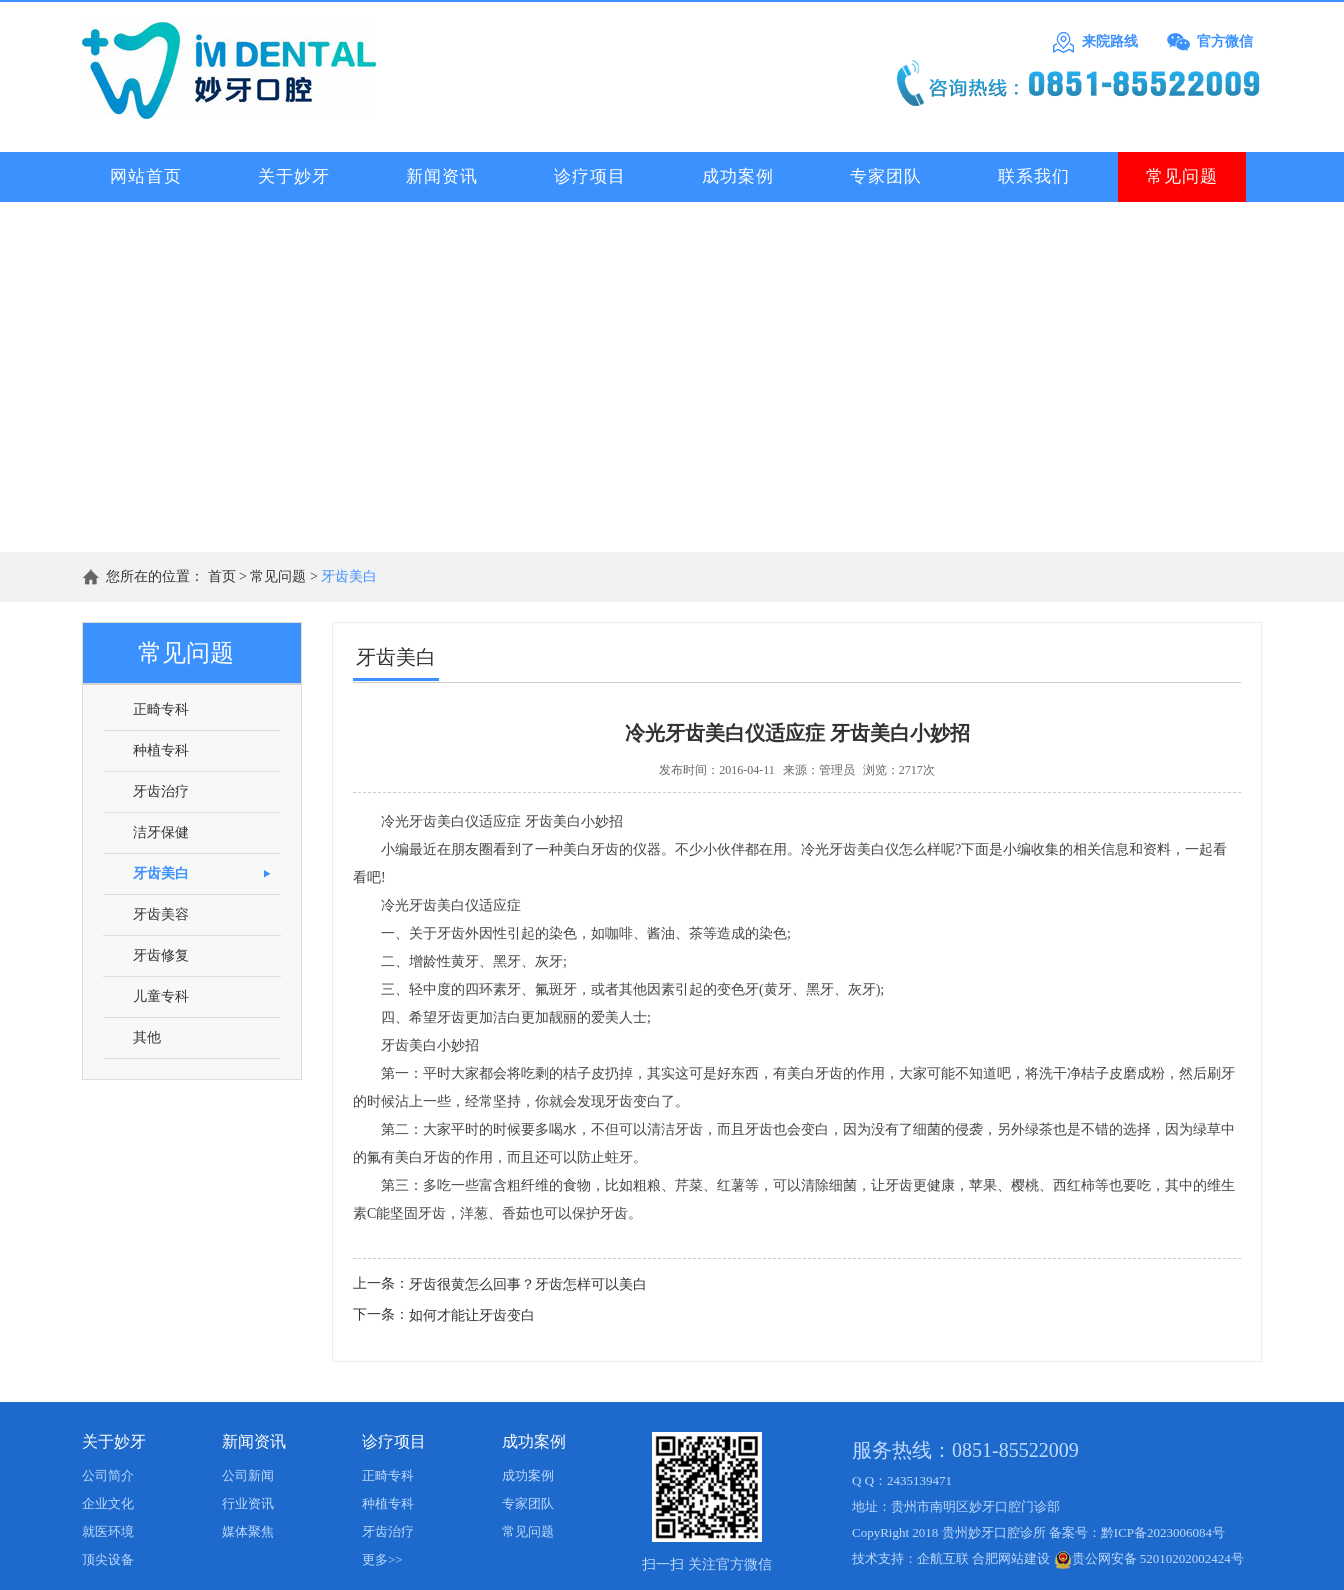  I want to click on 新闻资讯, so click(254, 1441).